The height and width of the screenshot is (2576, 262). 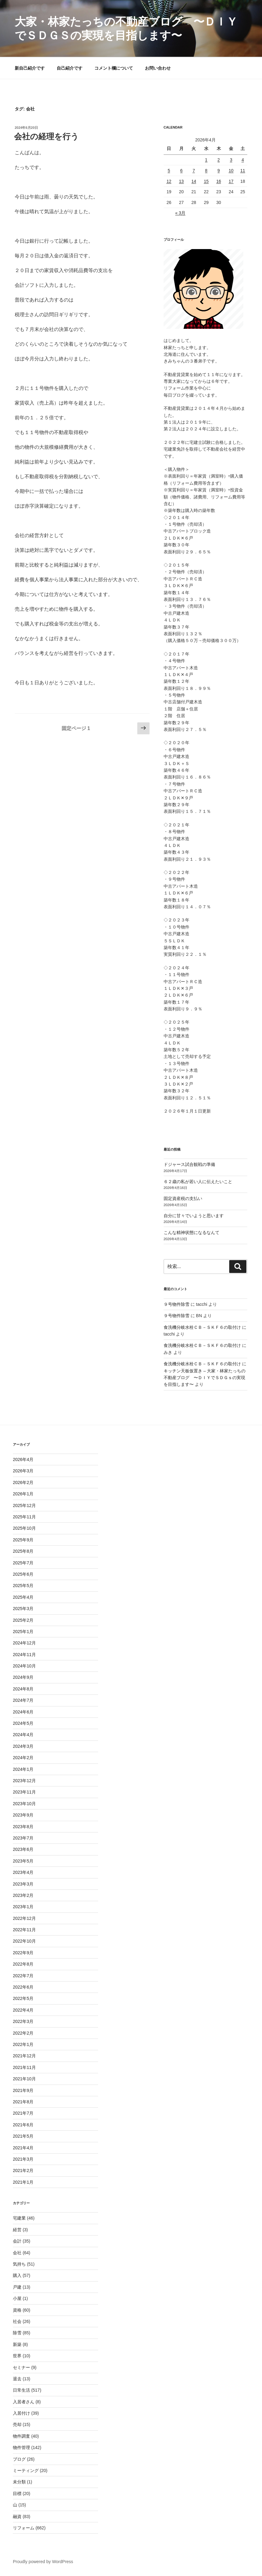 What do you see at coordinates (23, 1620) in the screenshot?
I see `2025年2月` at bounding box center [23, 1620].